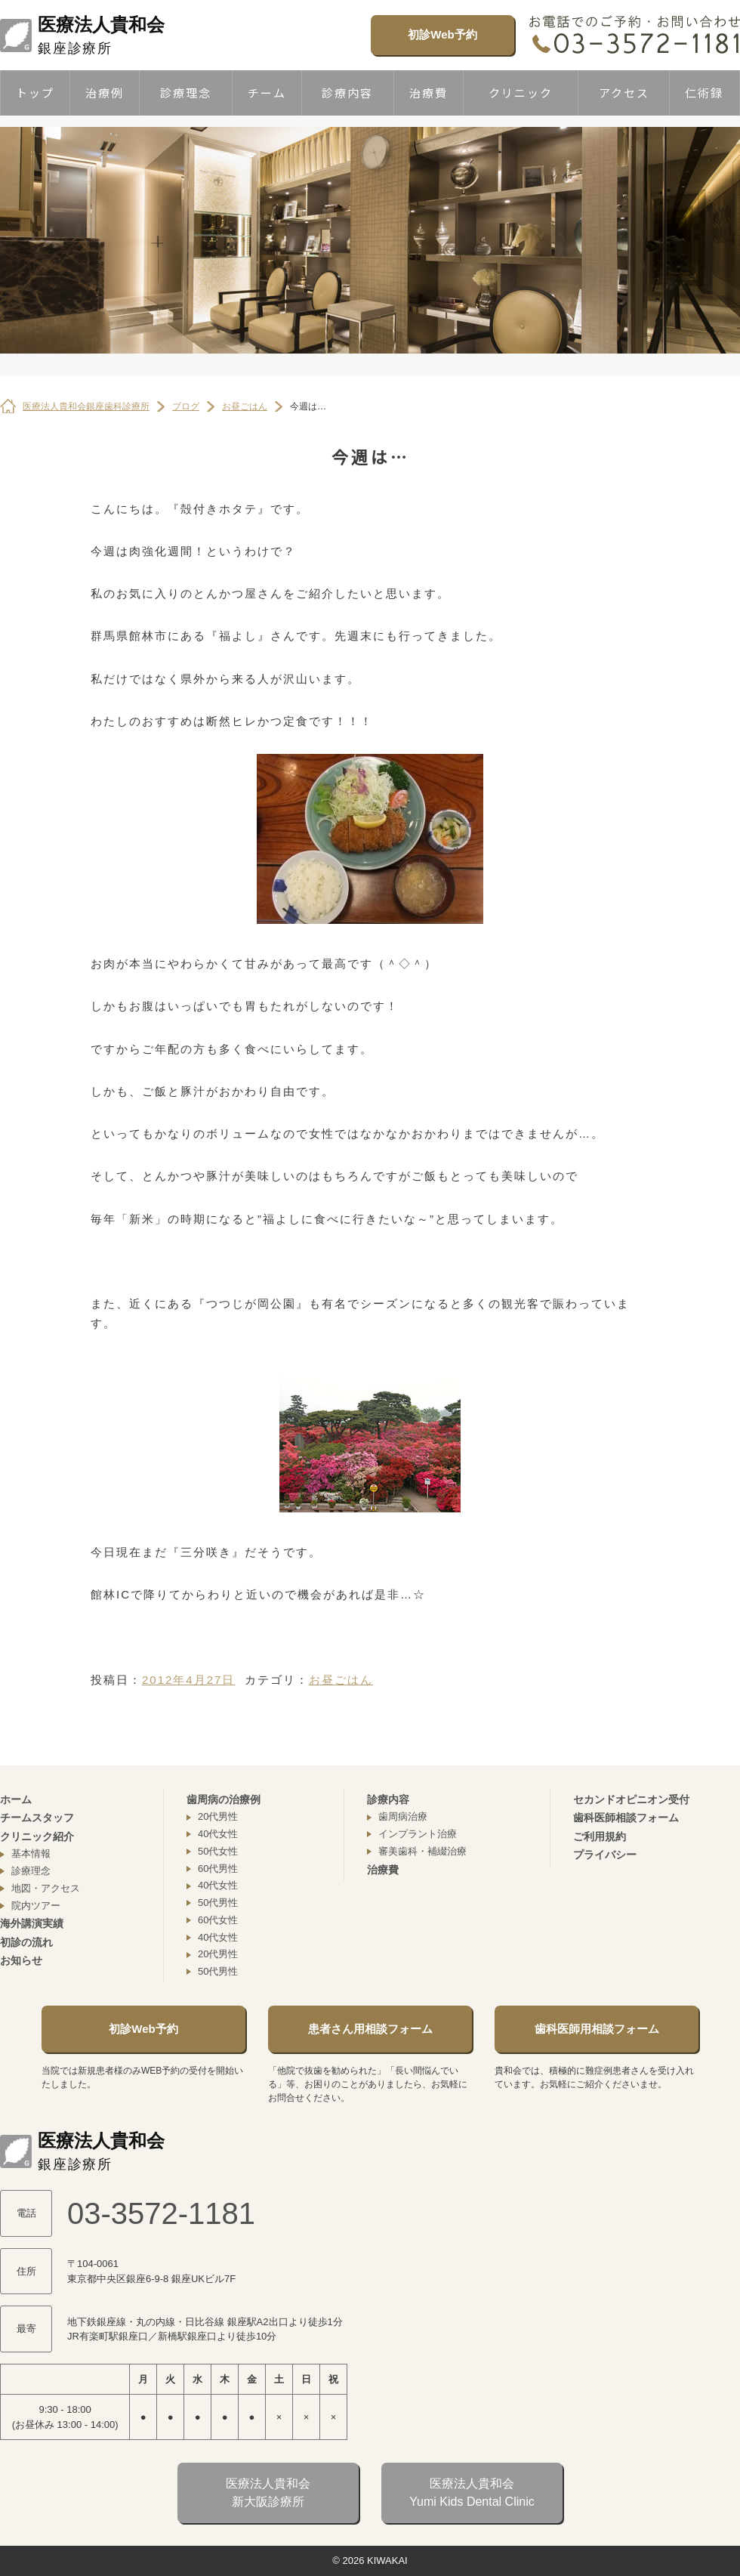 This screenshot has height=2576, width=740. What do you see at coordinates (218, 1868) in the screenshot?
I see `60代男性` at bounding box center [218, 1868].